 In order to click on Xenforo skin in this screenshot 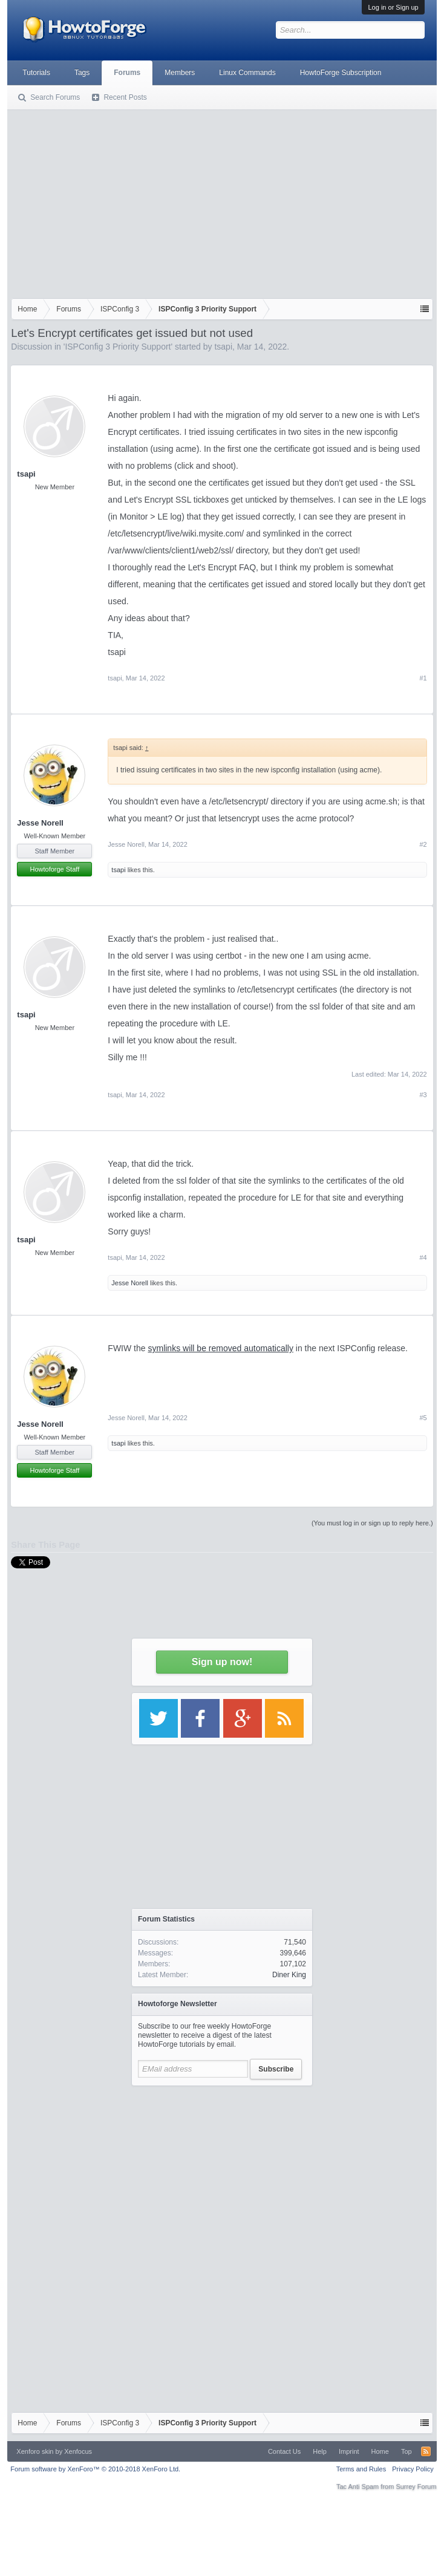, I will do `click(34, 2451)`.